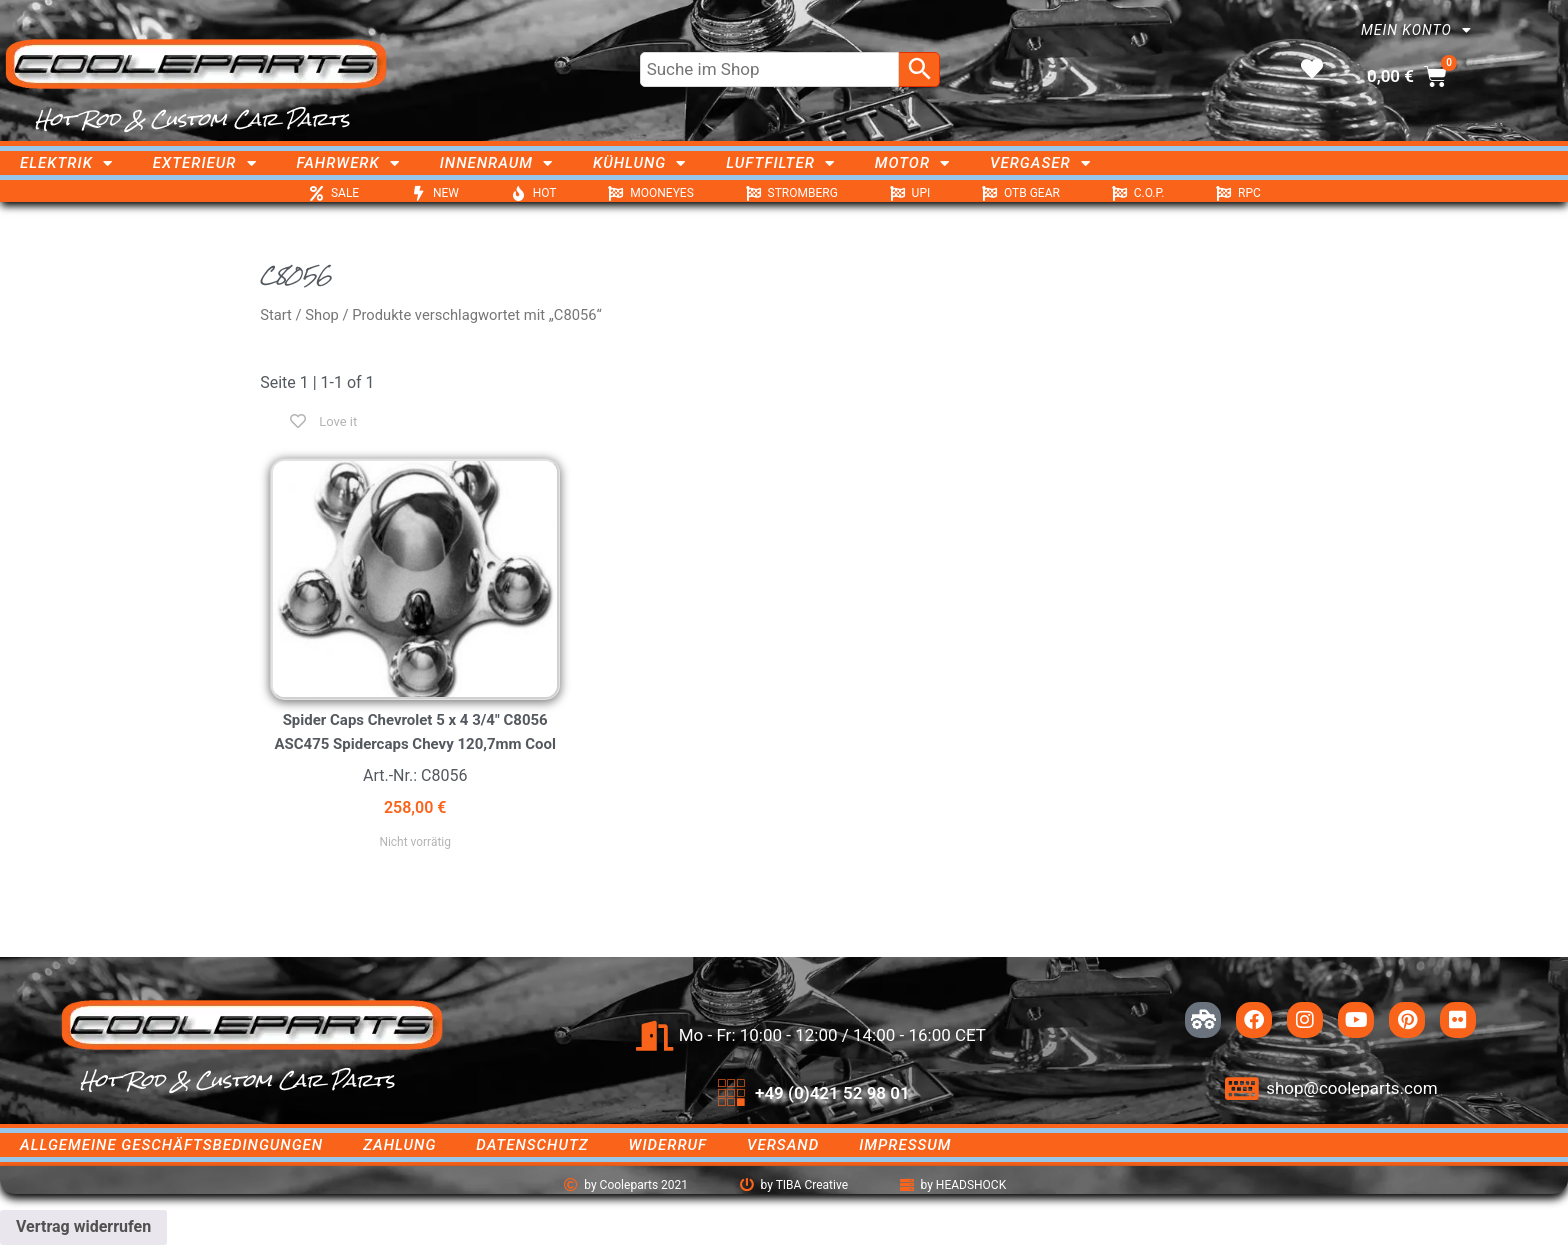 The image size is (1568, 1260). I want to click on Exterieur, so click(205, 163).